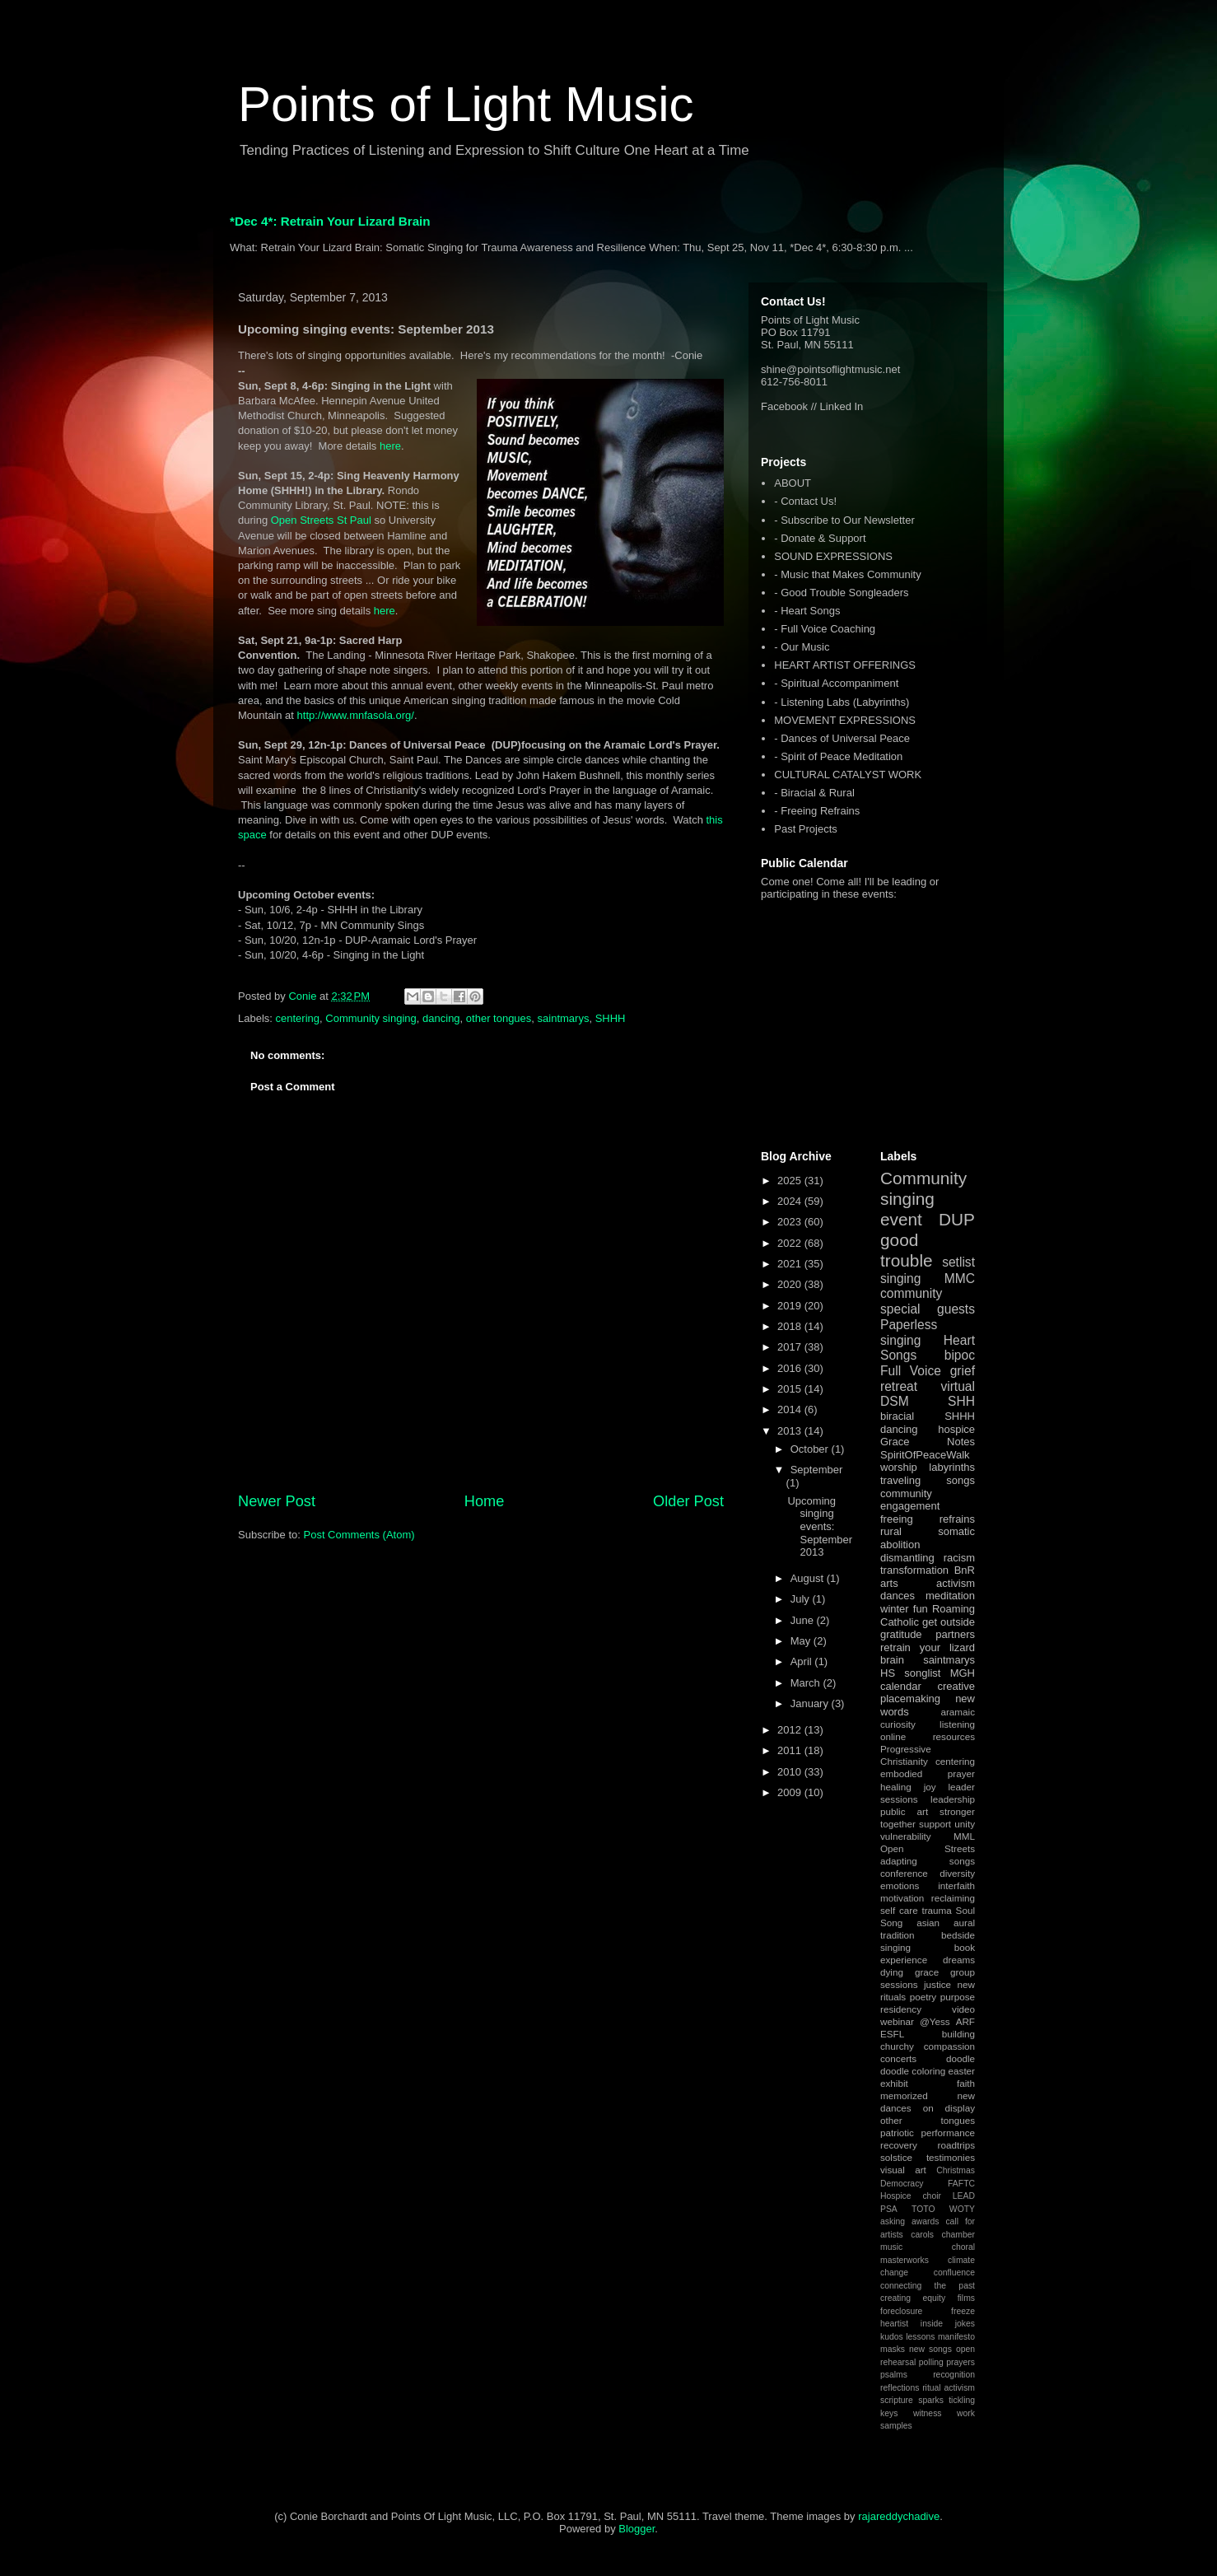 This screenshot has height=2576, width=1217. I want to click on polling, so click(931, 2362).